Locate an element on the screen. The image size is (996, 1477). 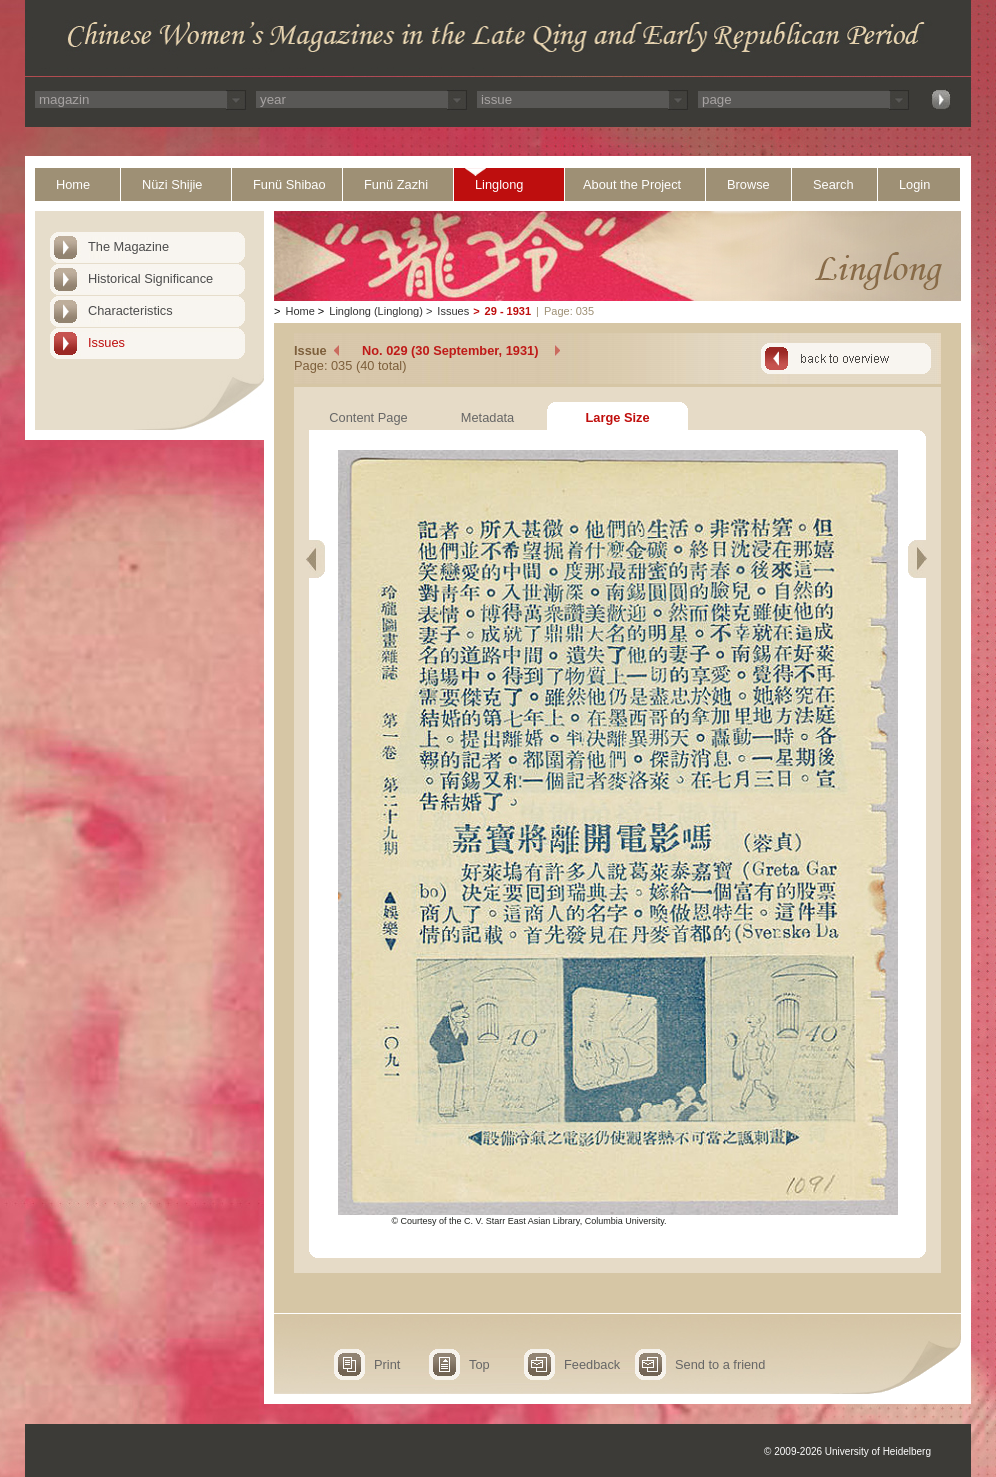
Funü Shibao is located at coordinates (289, 184).